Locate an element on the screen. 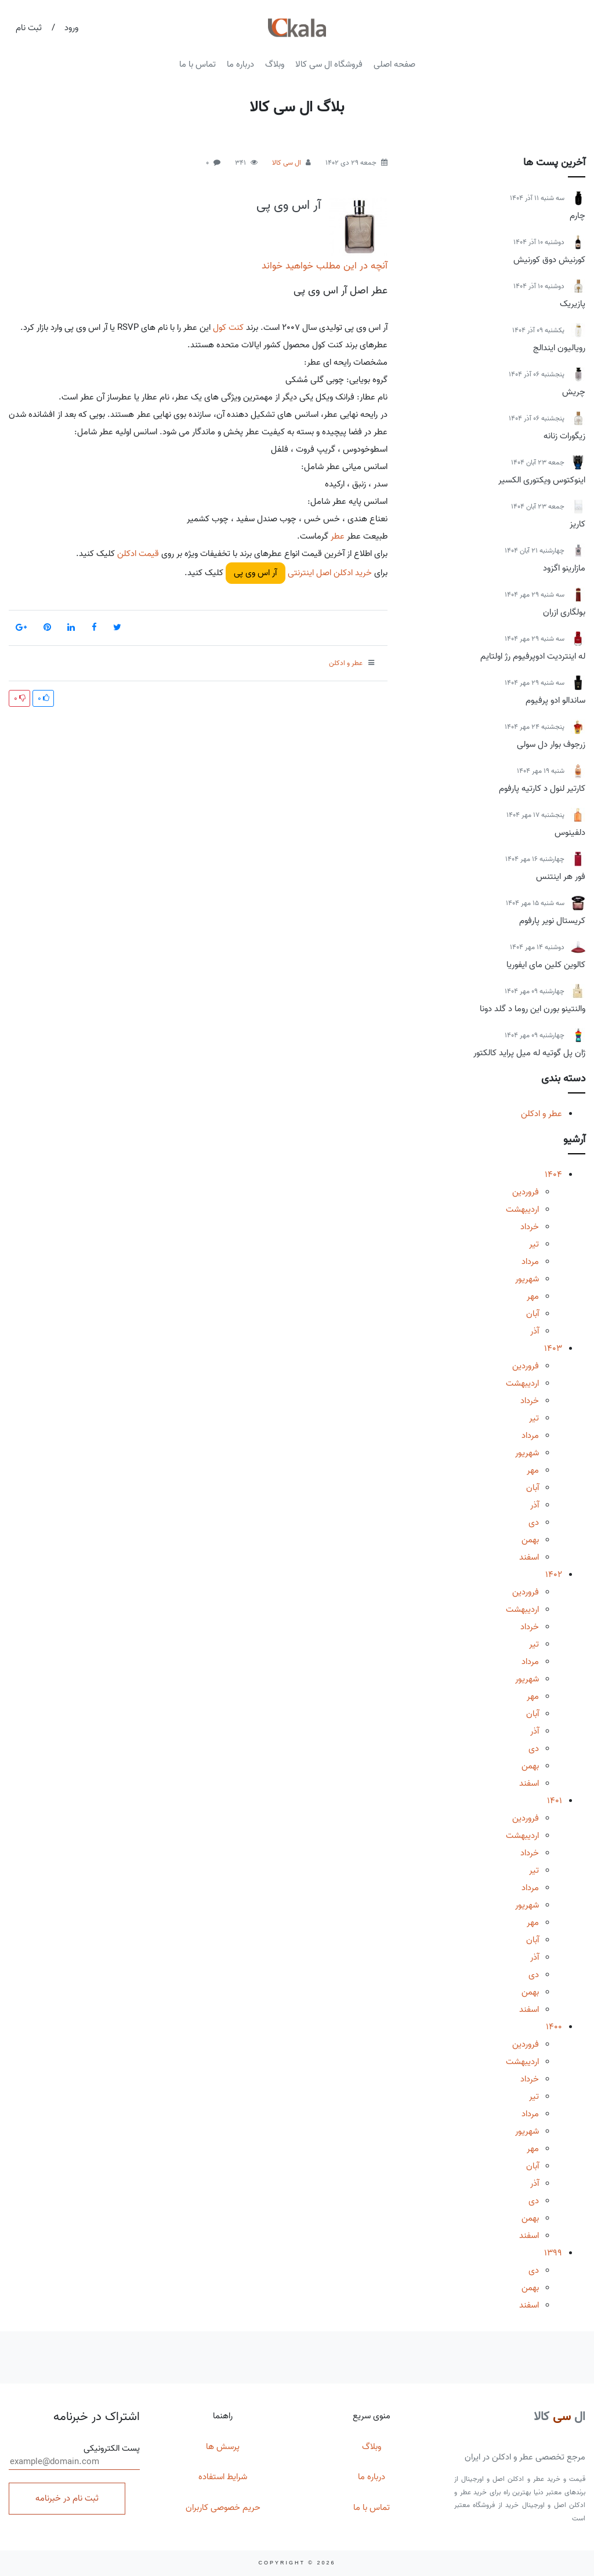  خرید ادکلن اصل اینترنتی is located at coordinates (328, 573).